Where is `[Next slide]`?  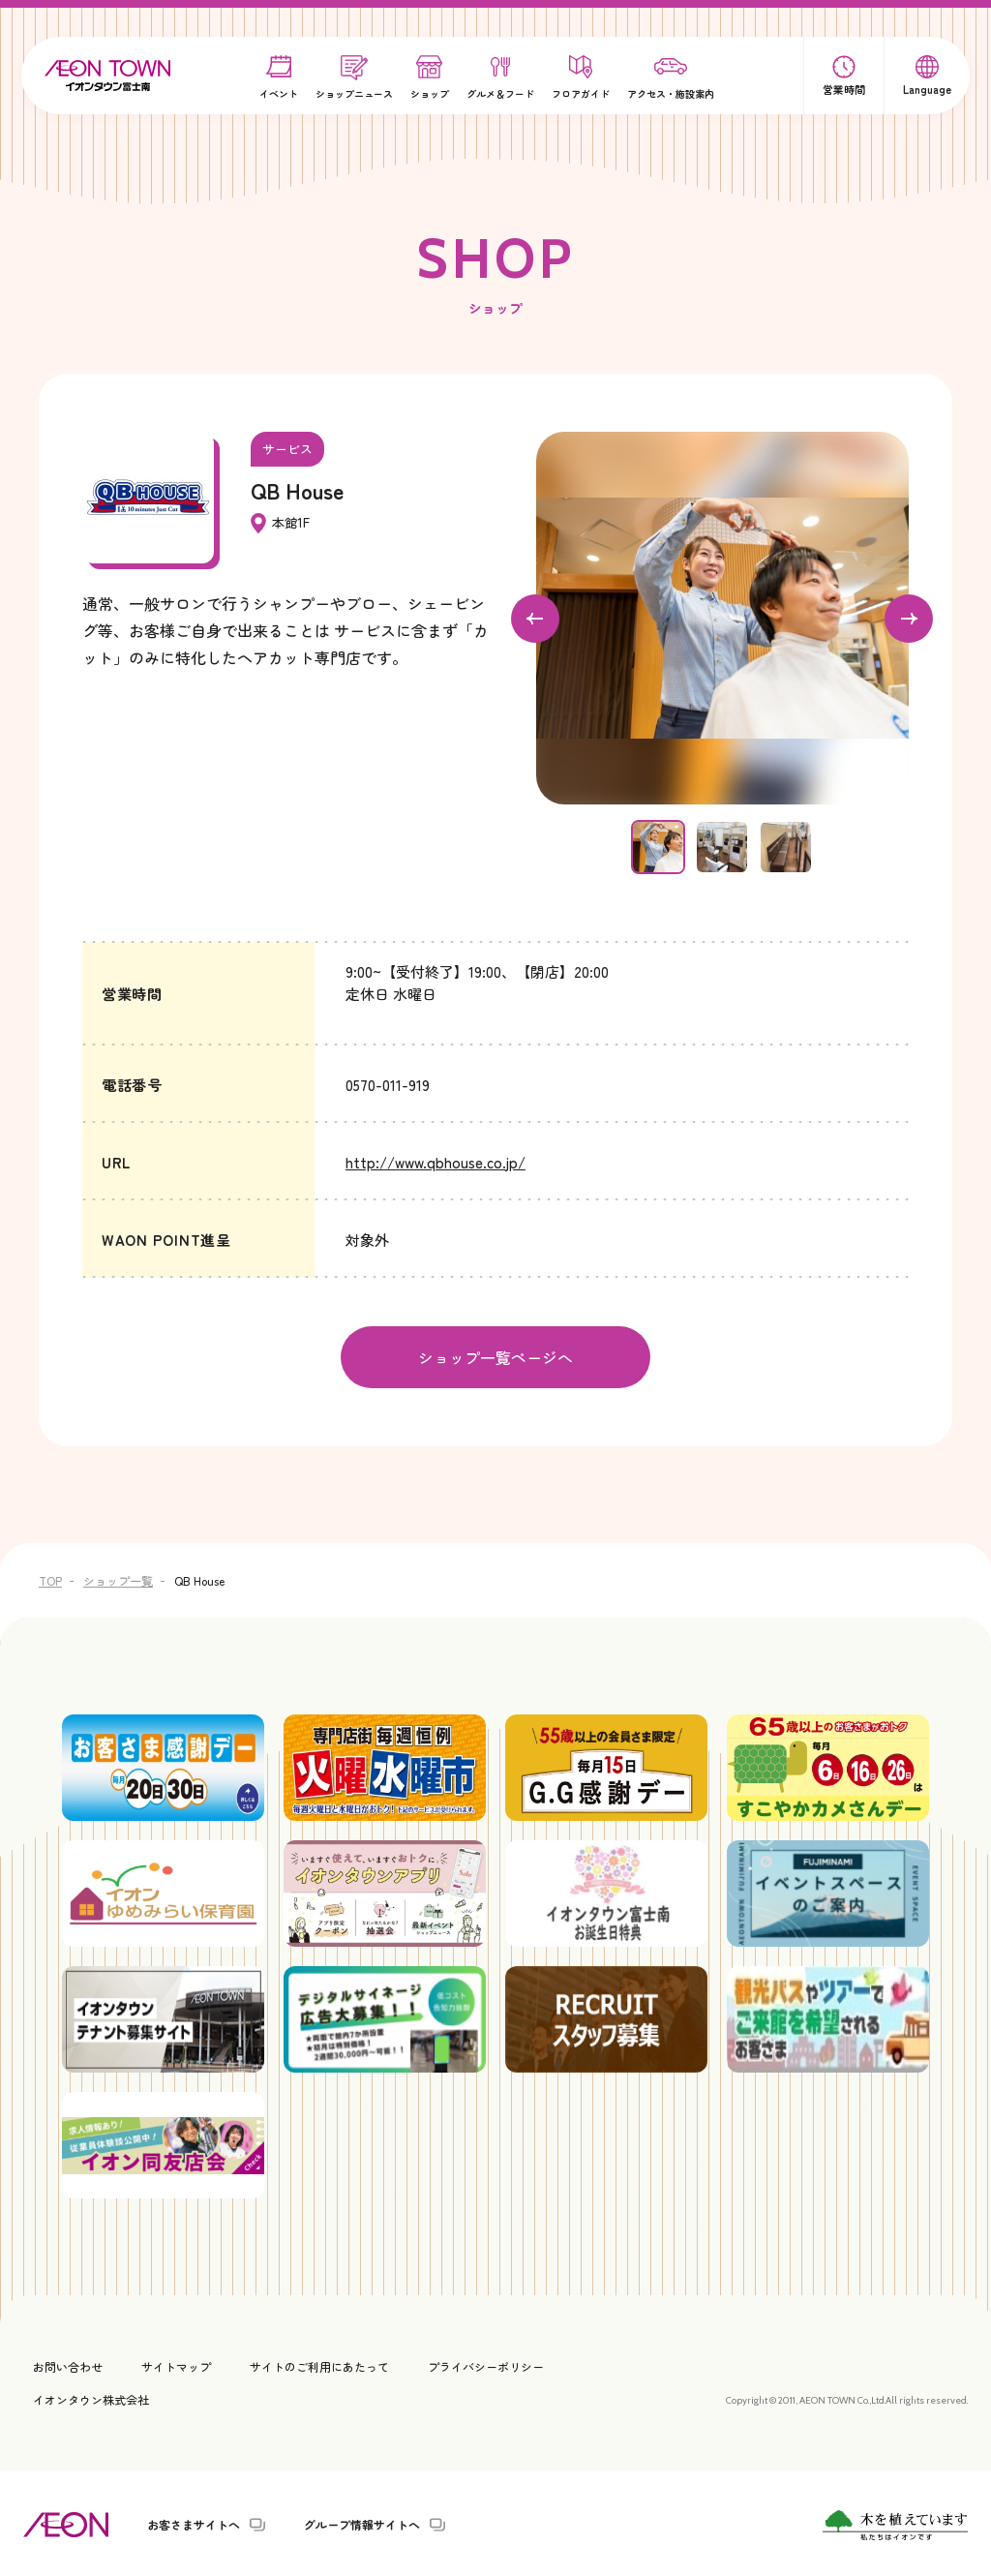
[Next slide] is located at coordinates (909, 618).